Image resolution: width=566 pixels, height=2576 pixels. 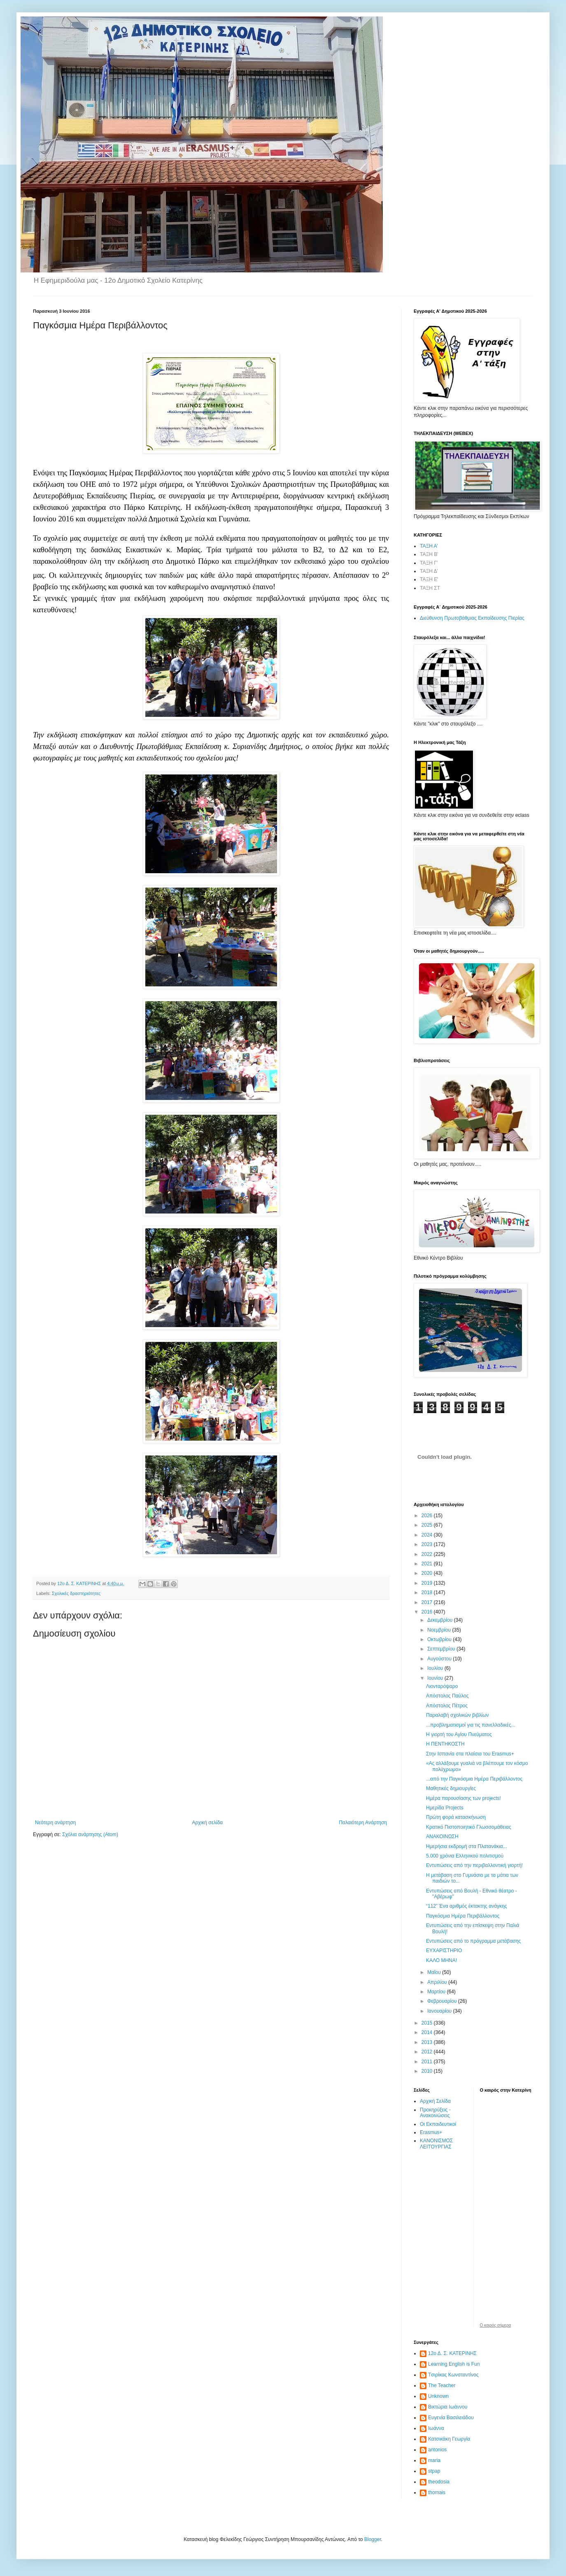 What do you see at coordinates (462, 1916) in the screenshot?
I see `Παγκόσμια Ημέρα Περιβάλλοντος` at bounding box center [462, 1916].